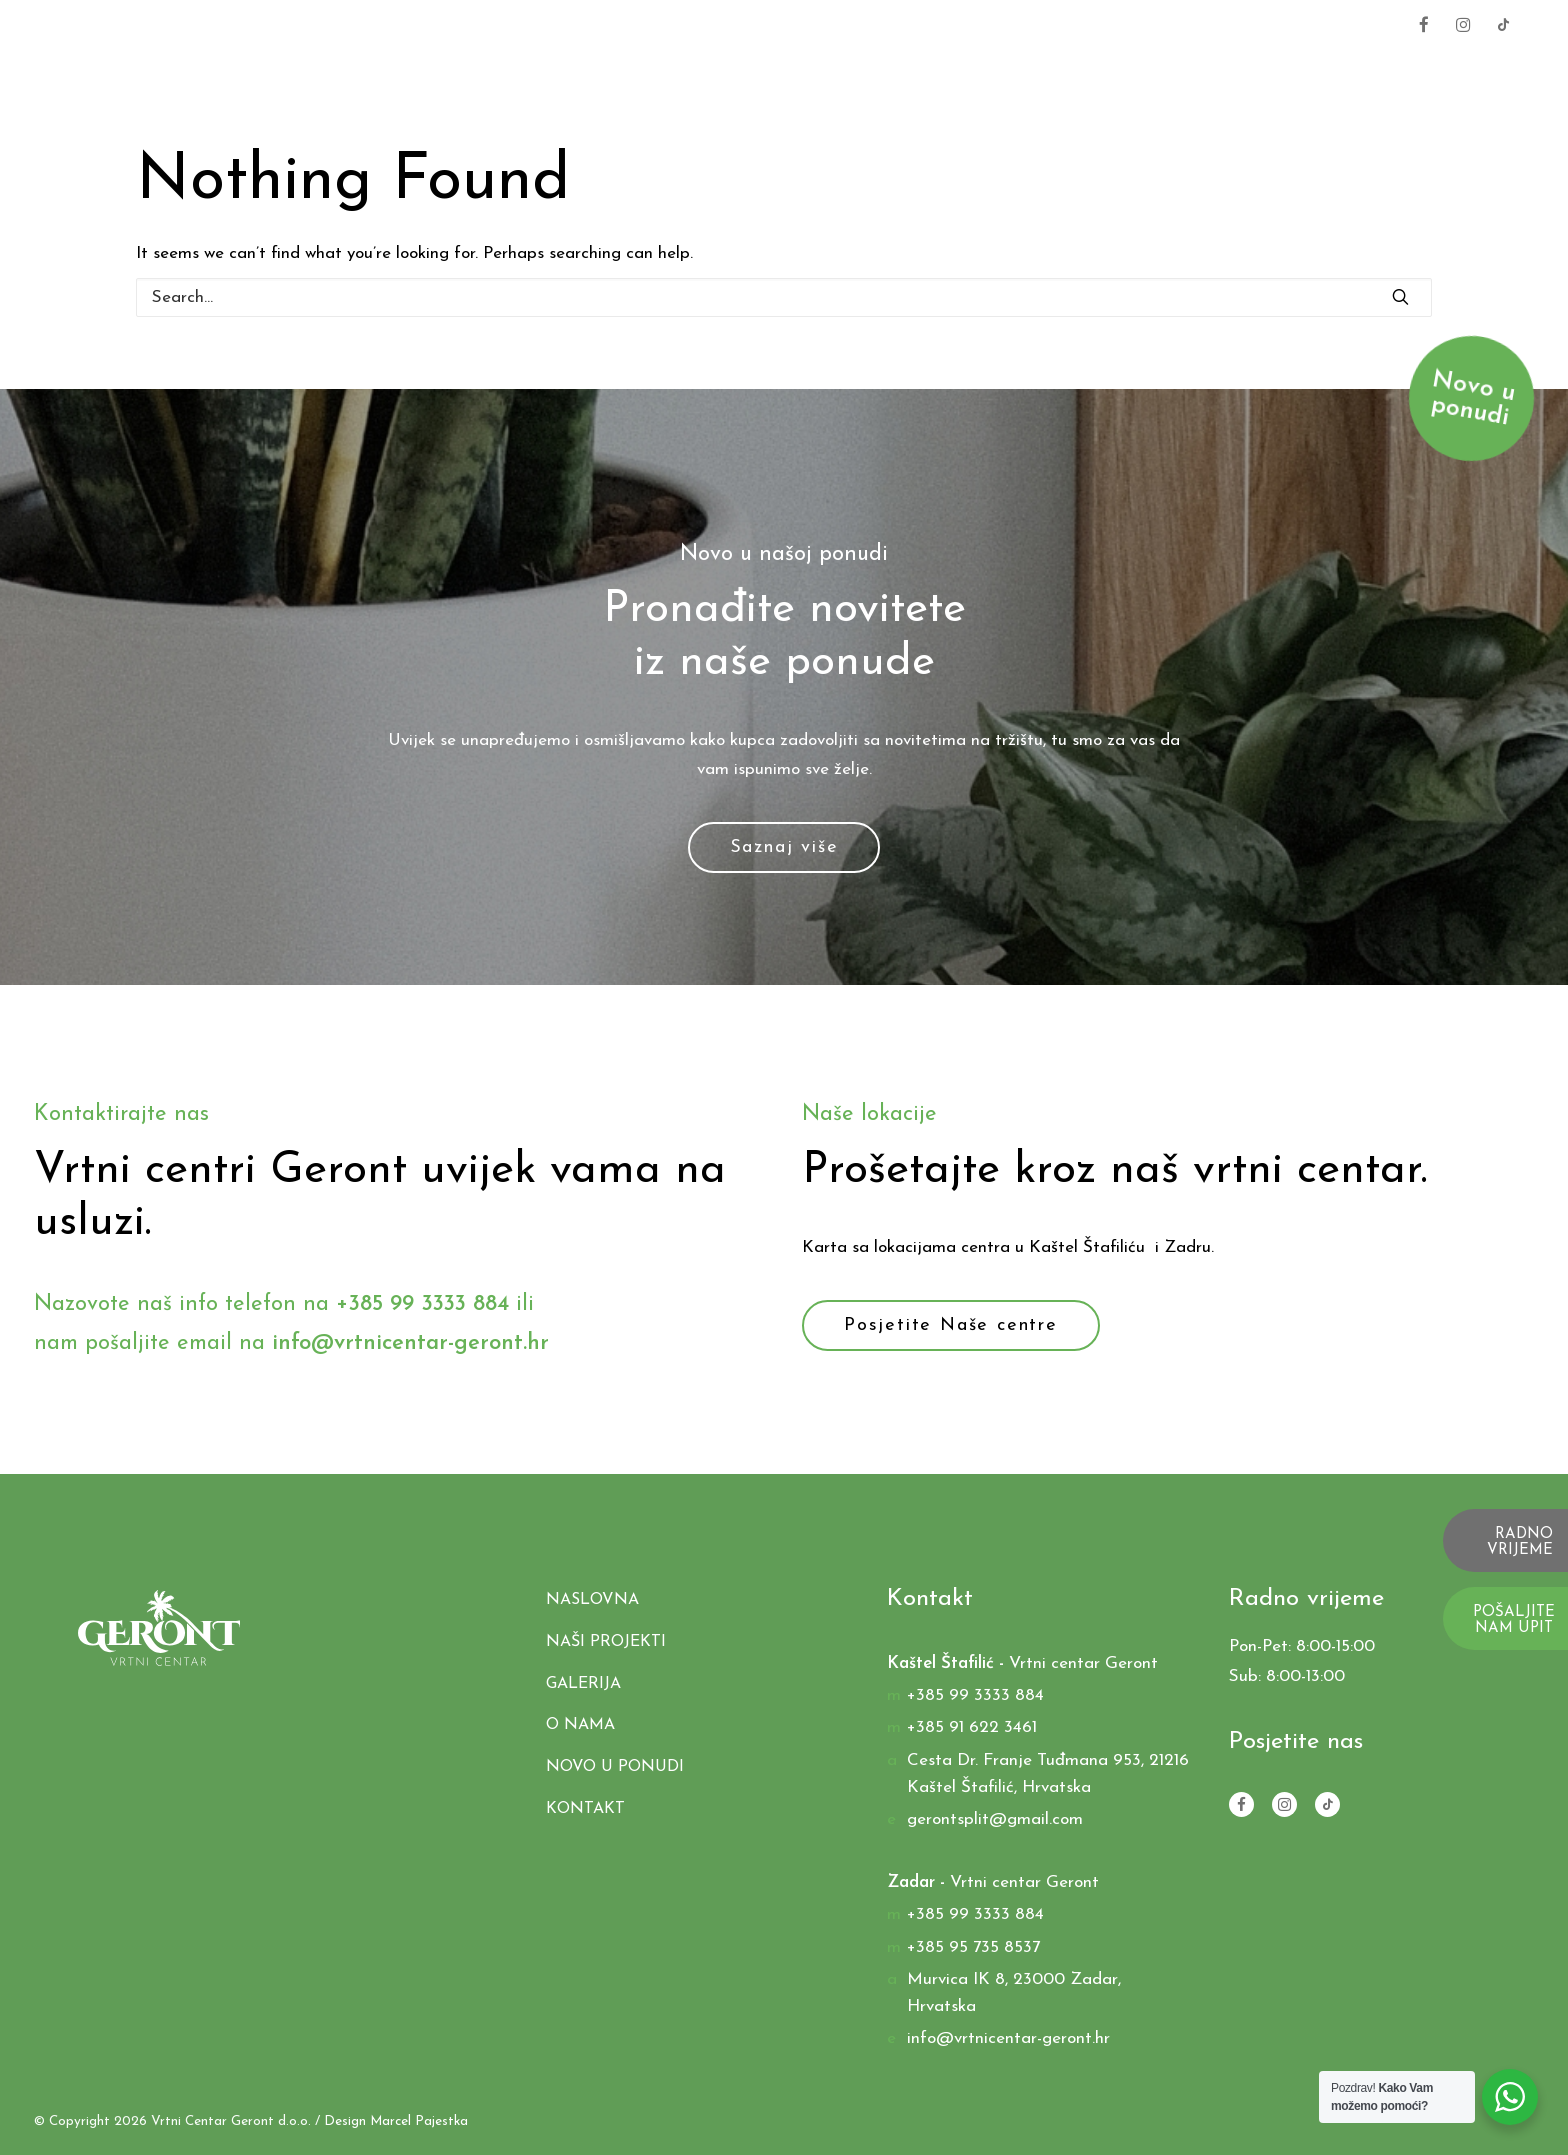 Image resolution: width=1568 pixels, height=2155 pixels. What do you see at coordinates (784, 847) in the screenshot?
I see `Saznaj više` at bounding box center [784, 847].